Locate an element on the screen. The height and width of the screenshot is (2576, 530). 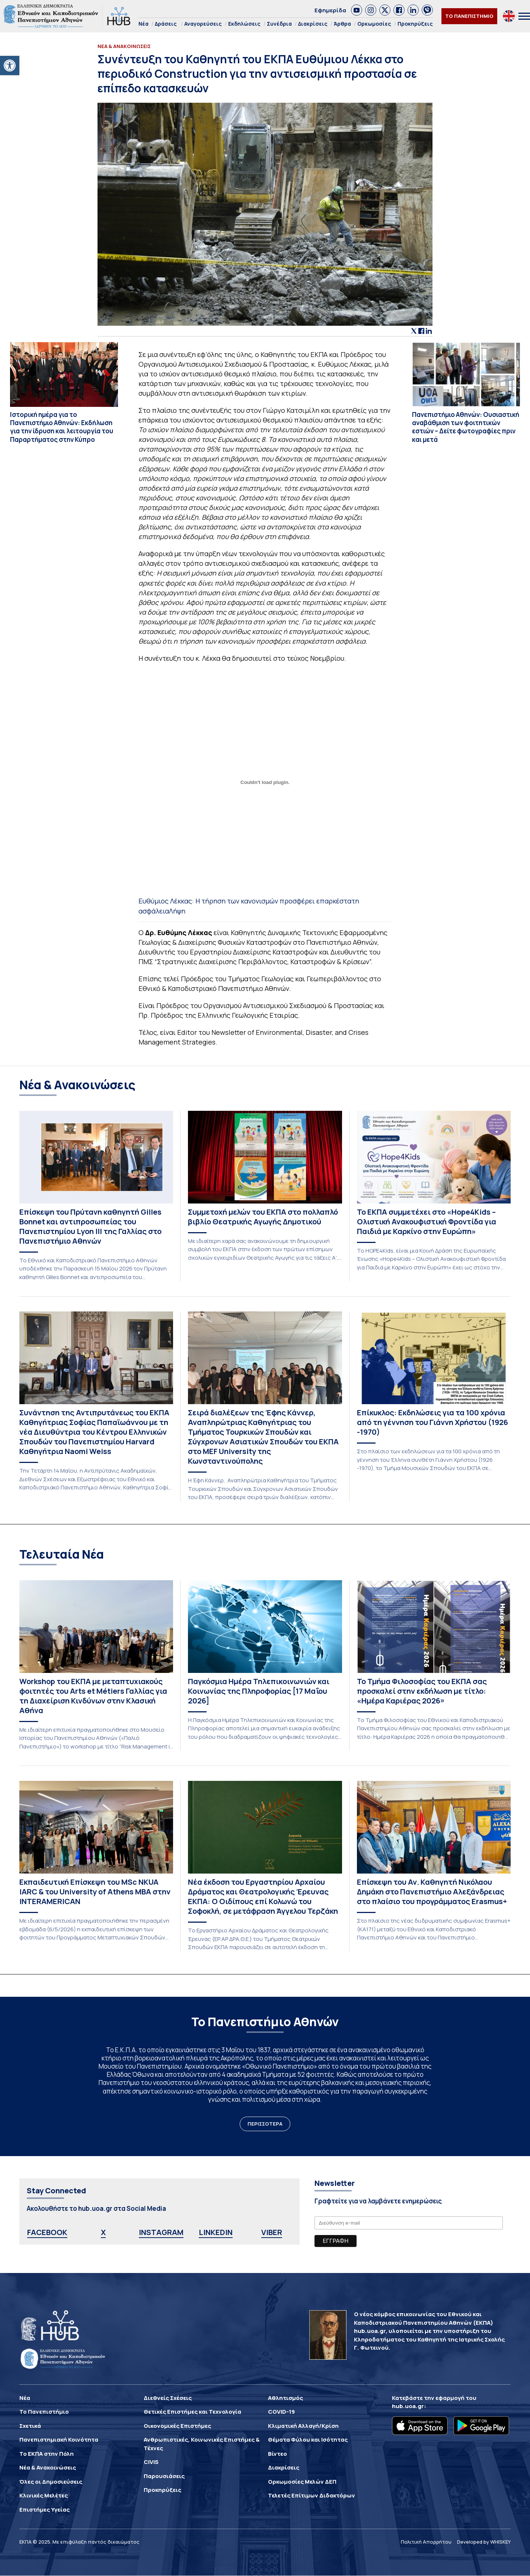
Πολιτική Απορρήτου is located at coordinates (426, 2541).